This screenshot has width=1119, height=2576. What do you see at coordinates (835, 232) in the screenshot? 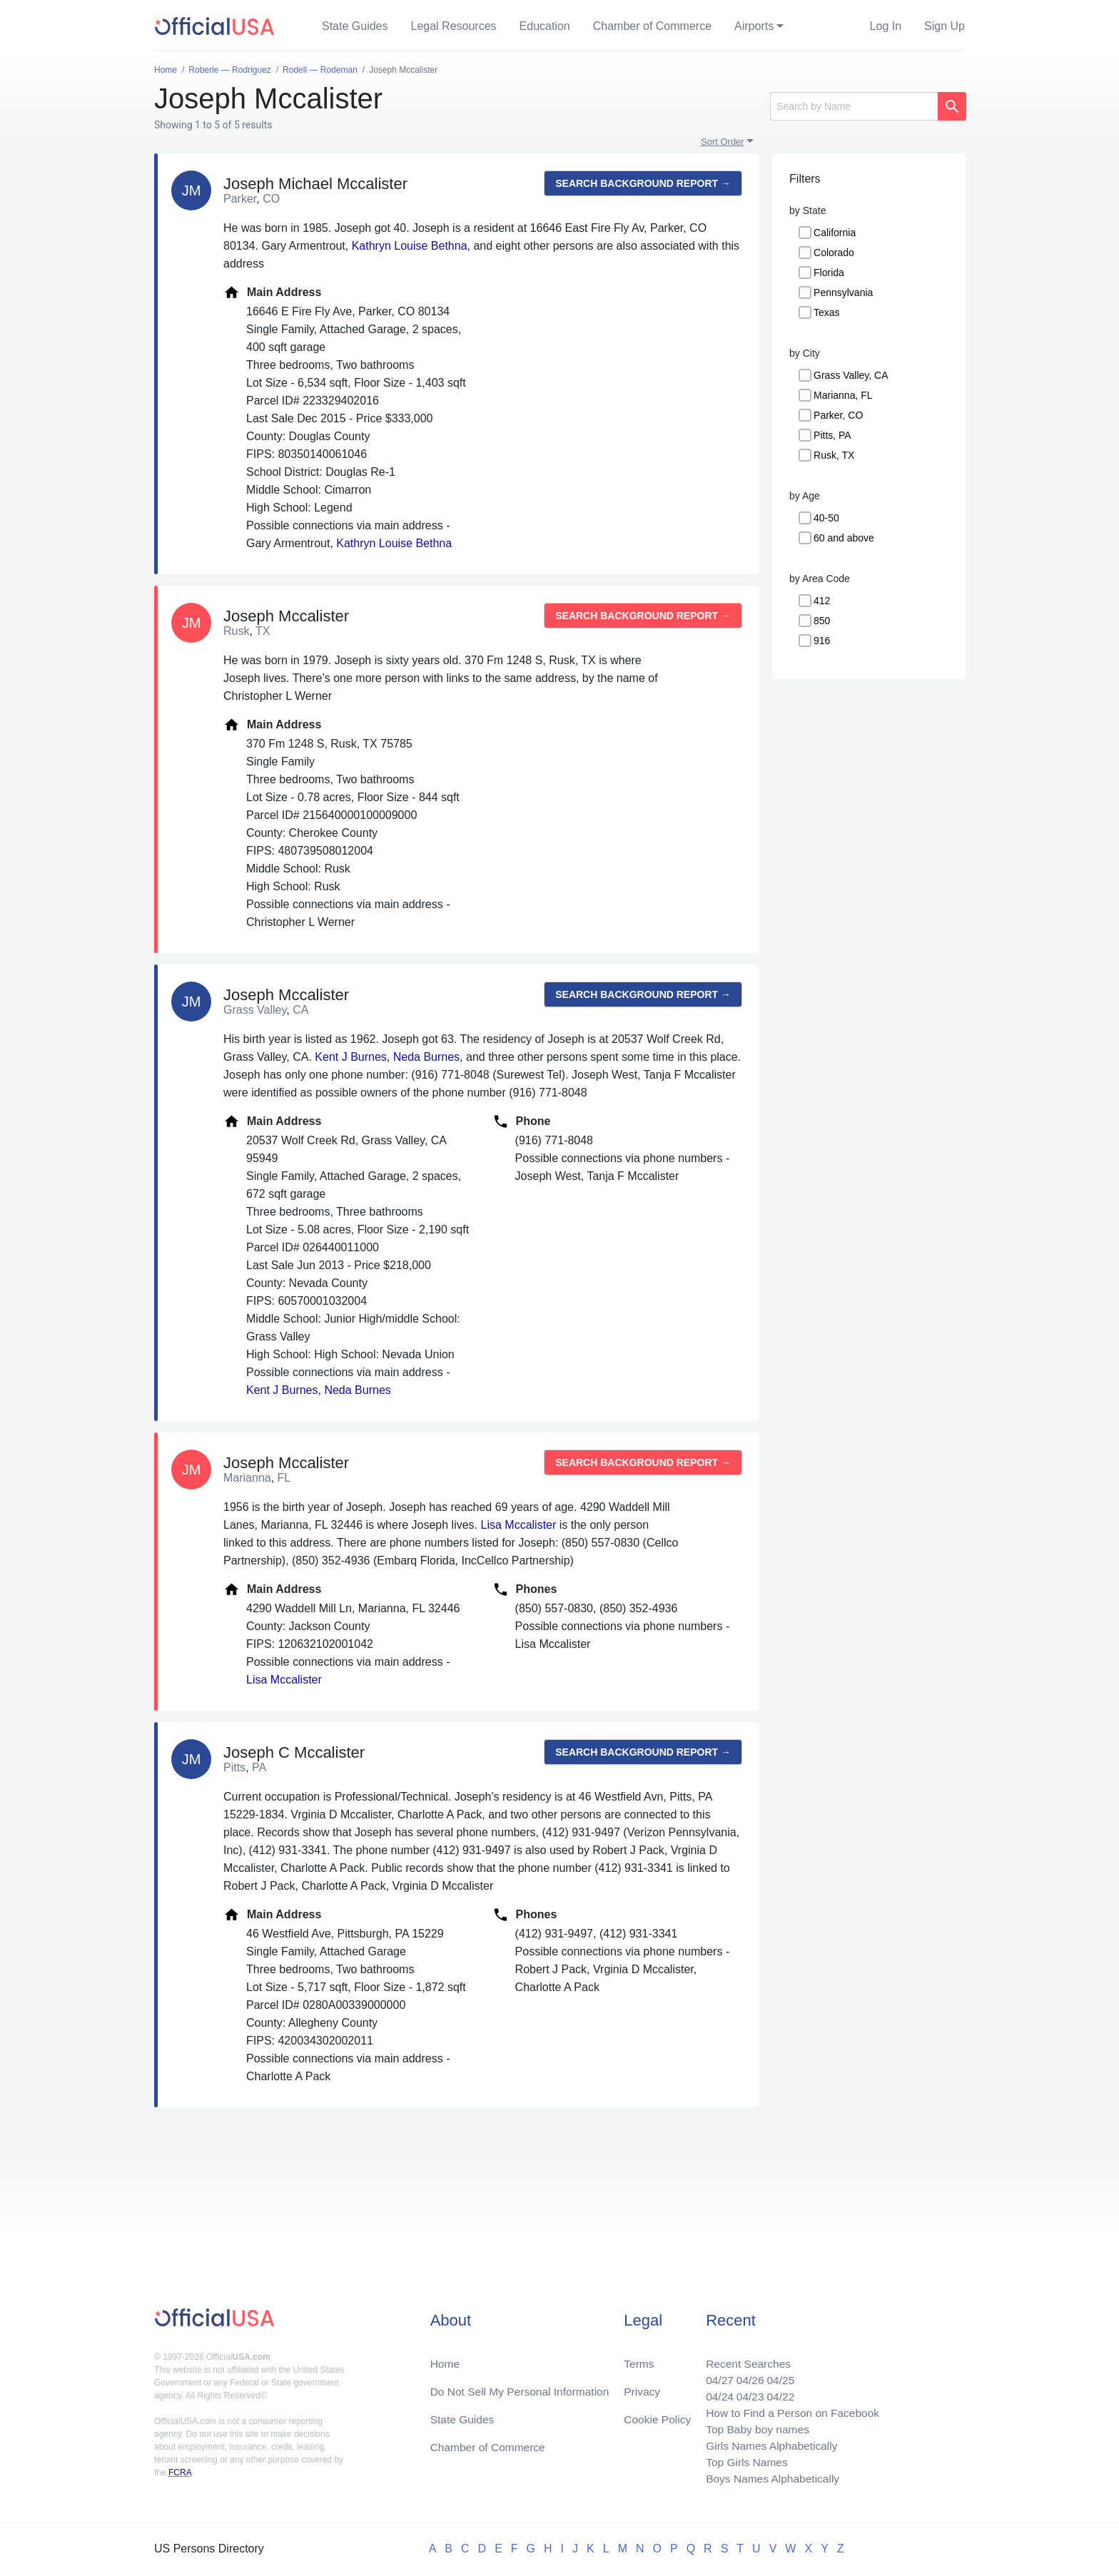
I see `California` at bounding box center [835, 232].